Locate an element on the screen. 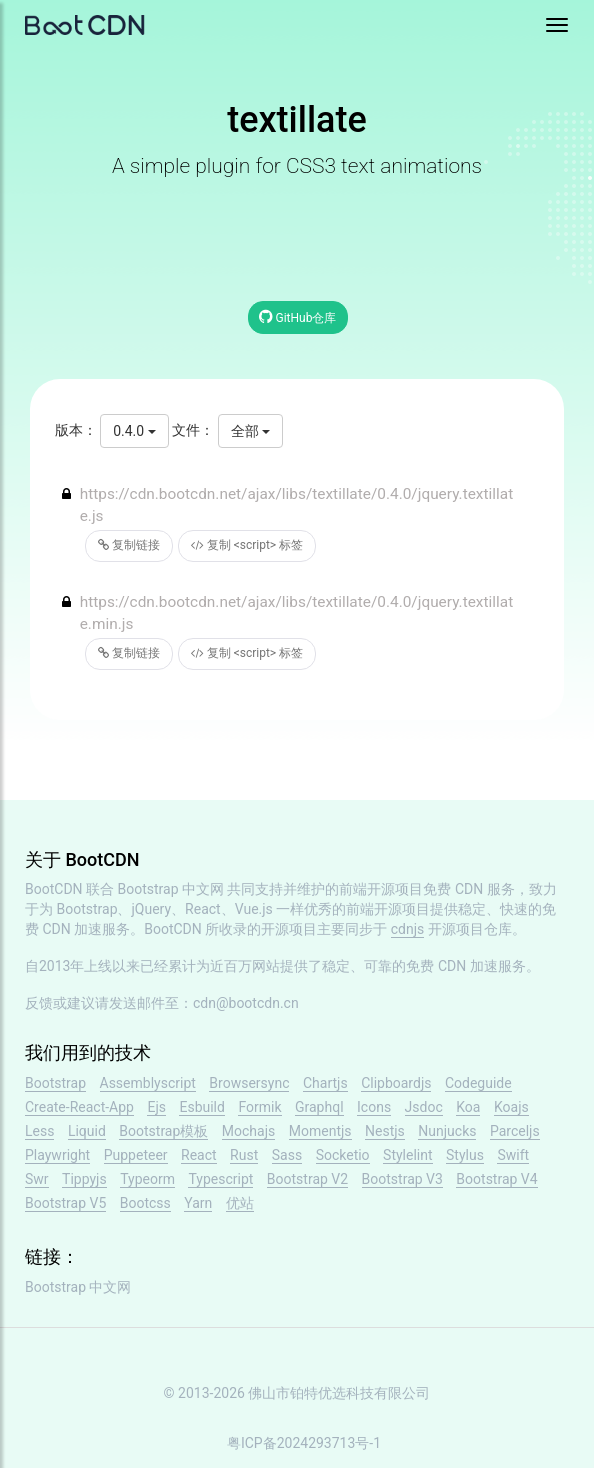 This screenshot has height=1468, width=594. Less is located at coordinates (39, 1131).